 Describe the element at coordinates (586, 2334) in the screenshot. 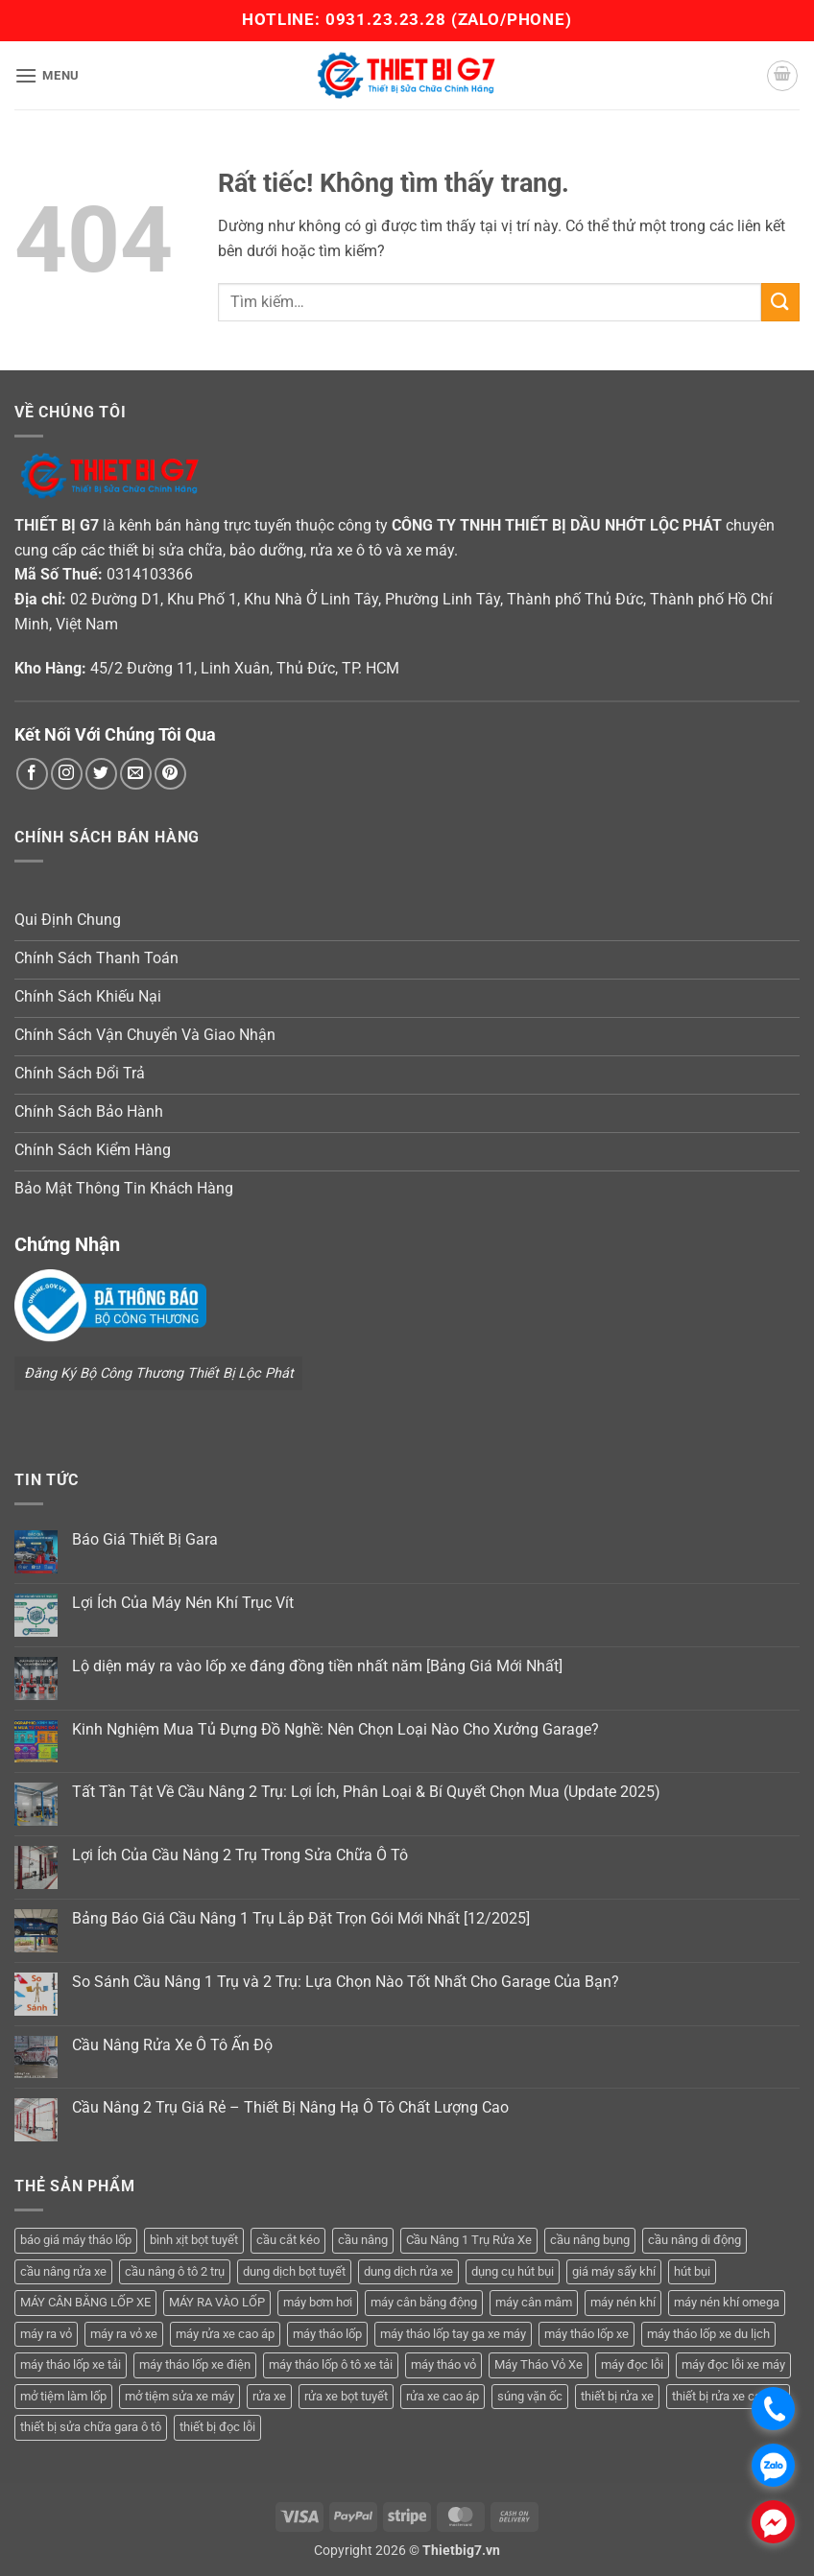

I see `máy tháo lốp xe [máy tháo lốp xe (20 sản phẩm)]` at that location.